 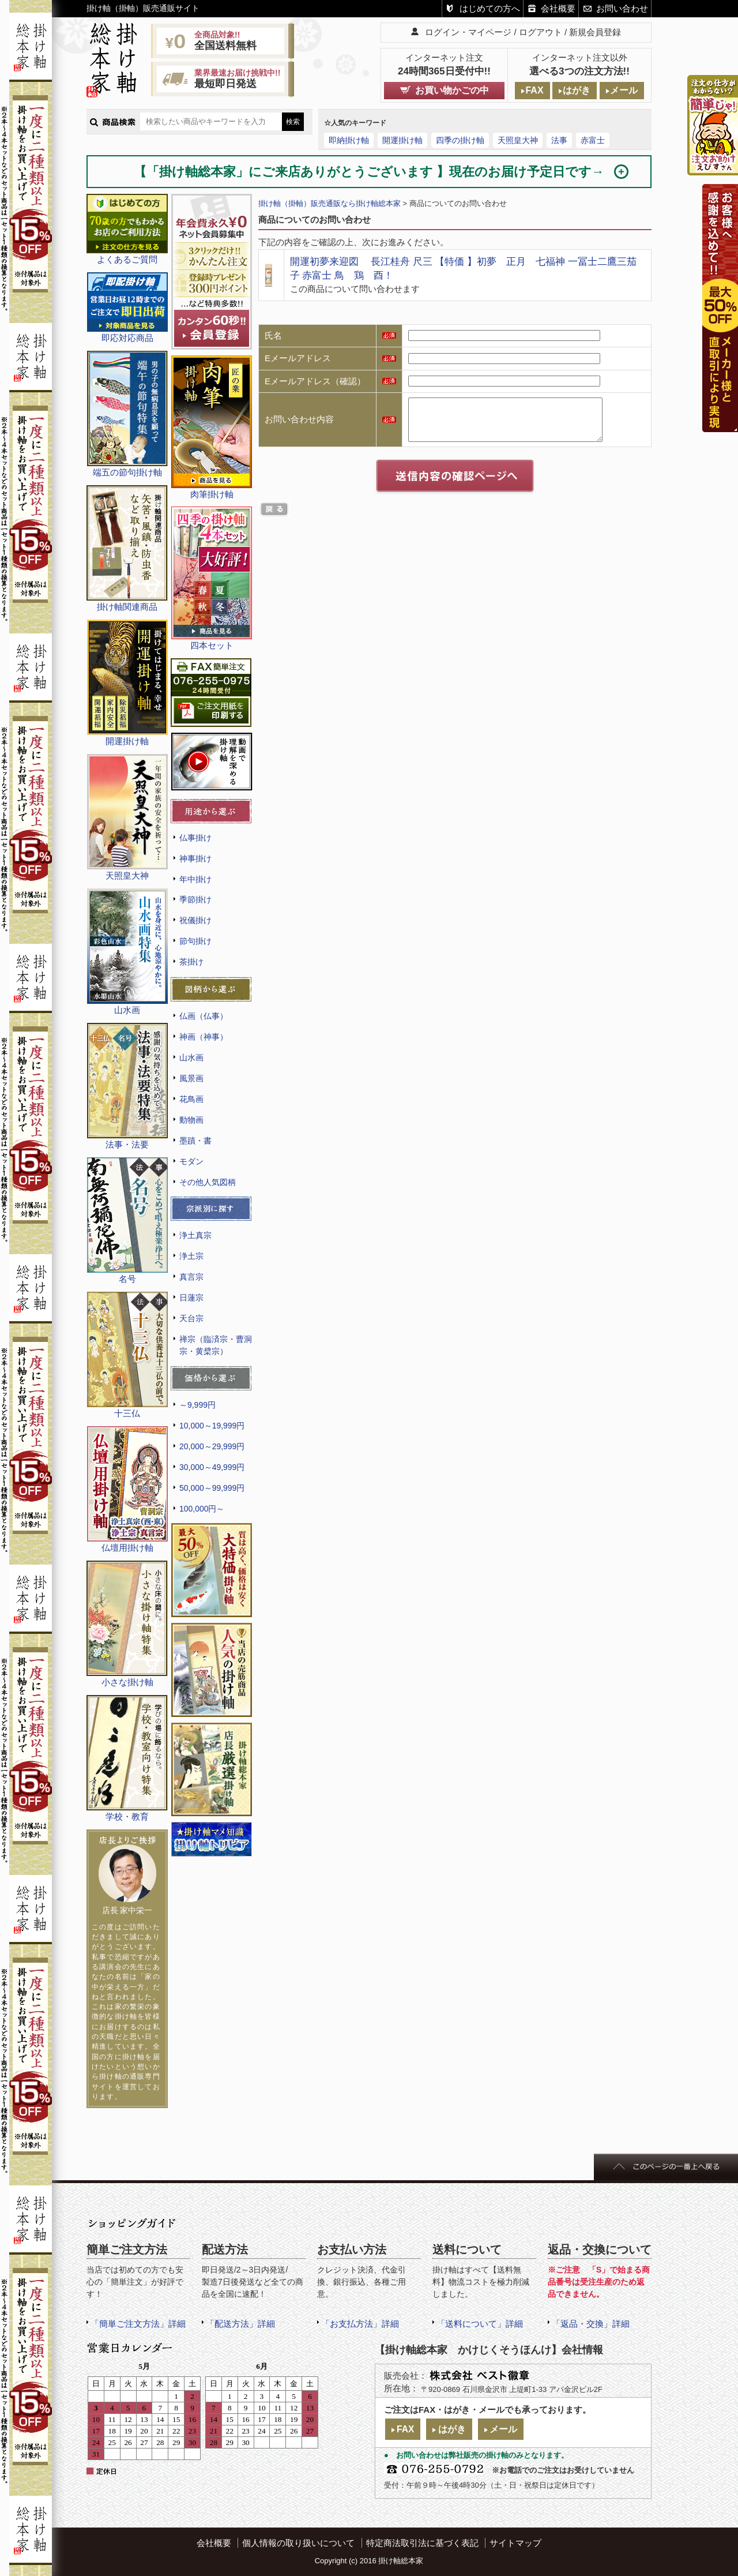 I want to click on 30,000～49,999円, so click(x=211, y=1467).